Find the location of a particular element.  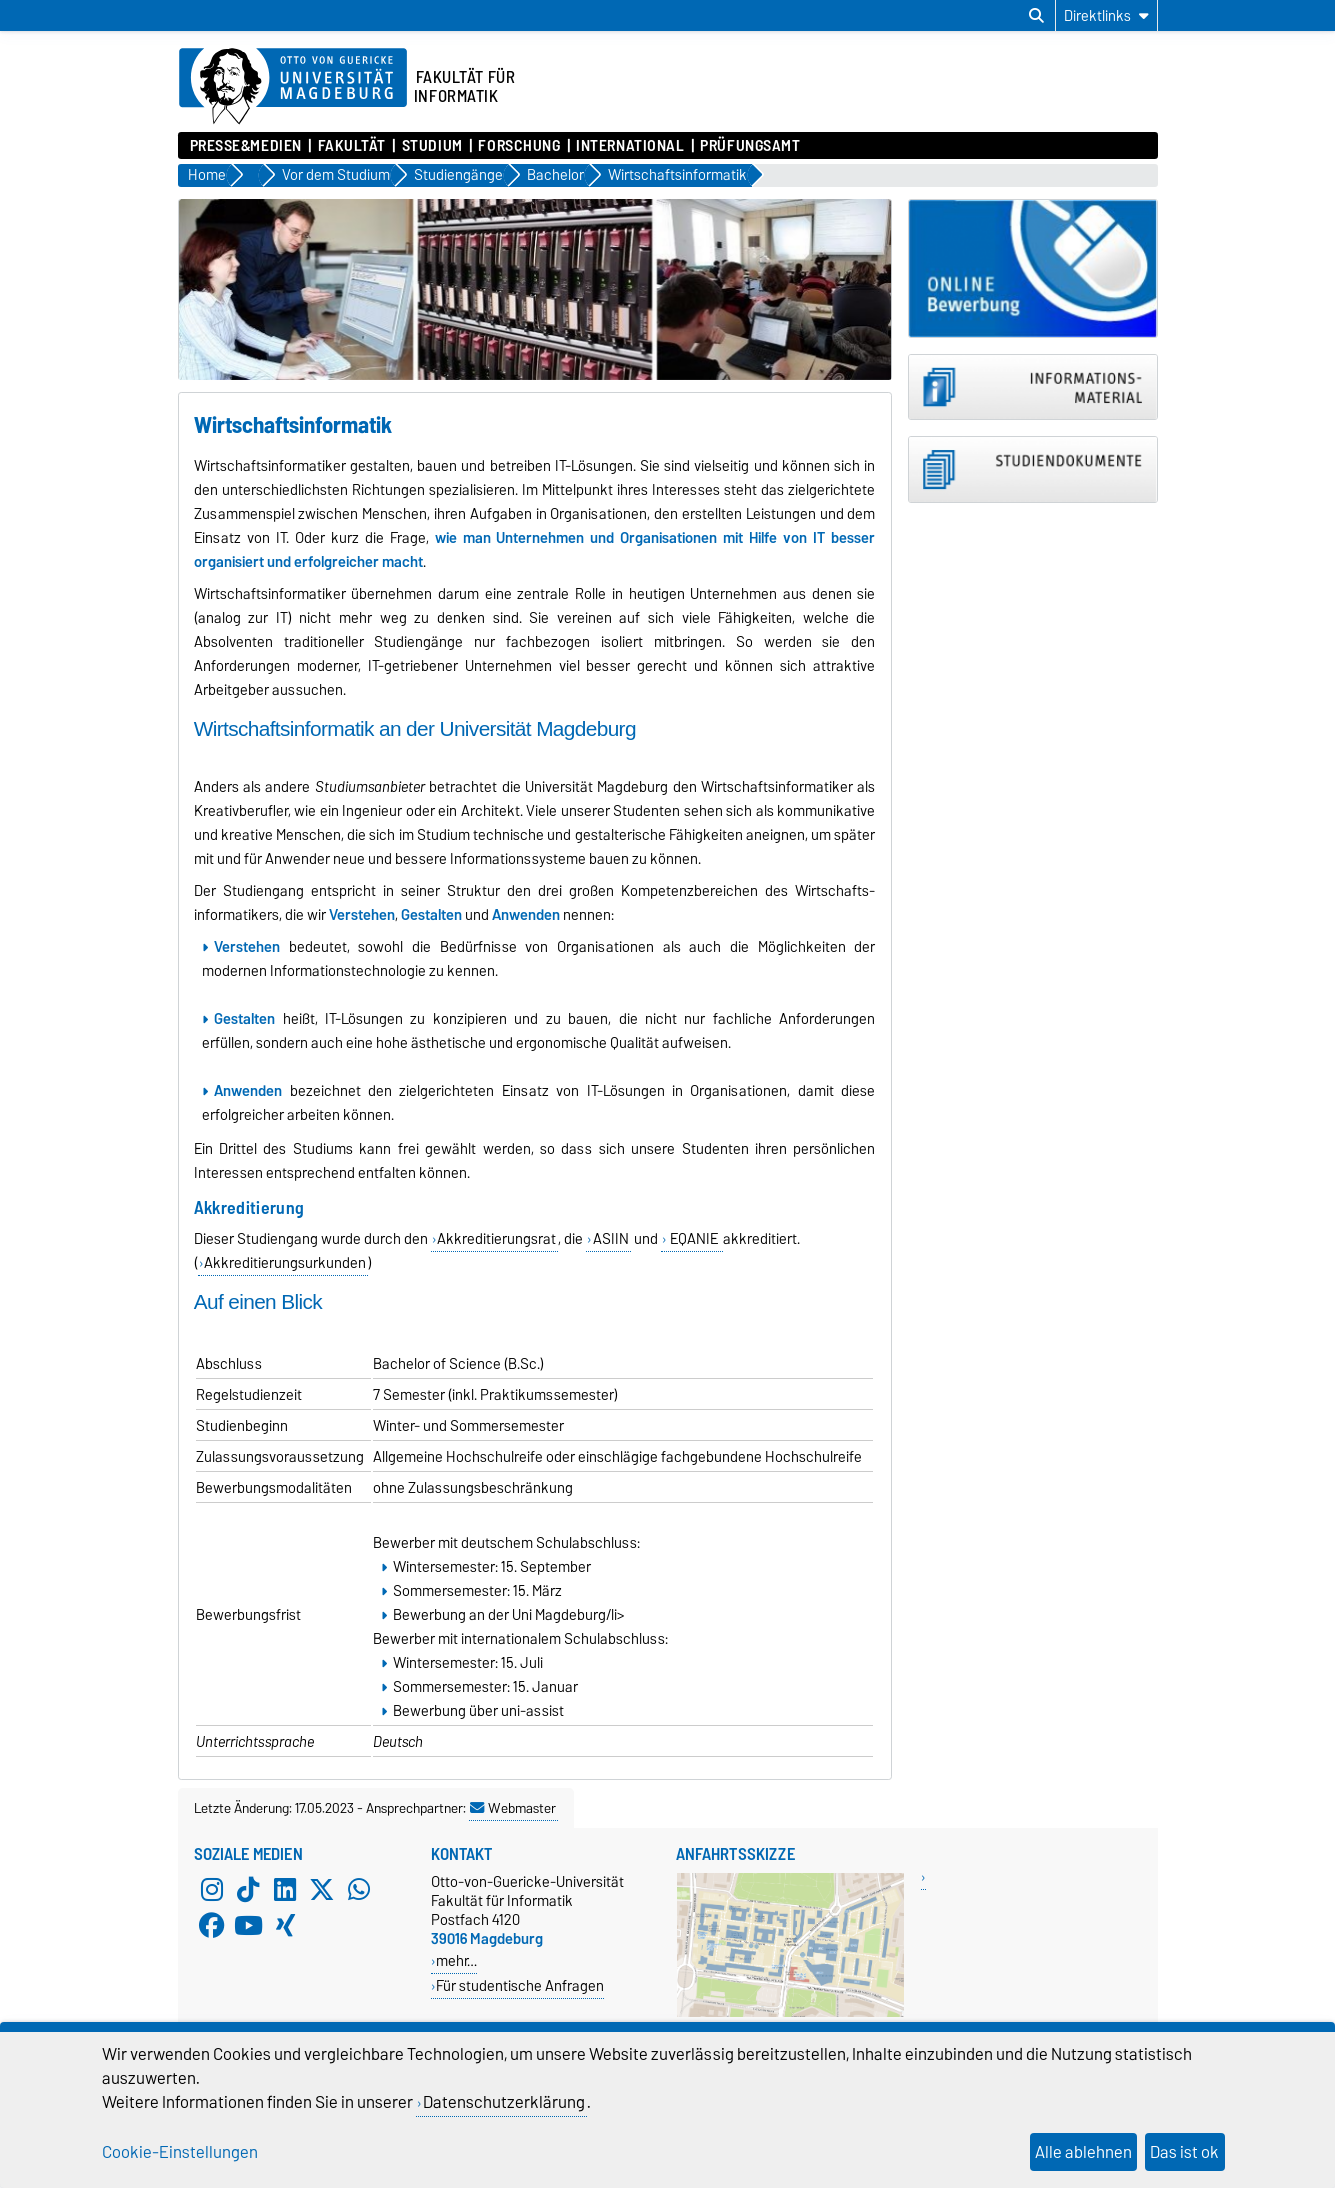

Akkreditierungsurkunden is located at coordinates (285, 1263).